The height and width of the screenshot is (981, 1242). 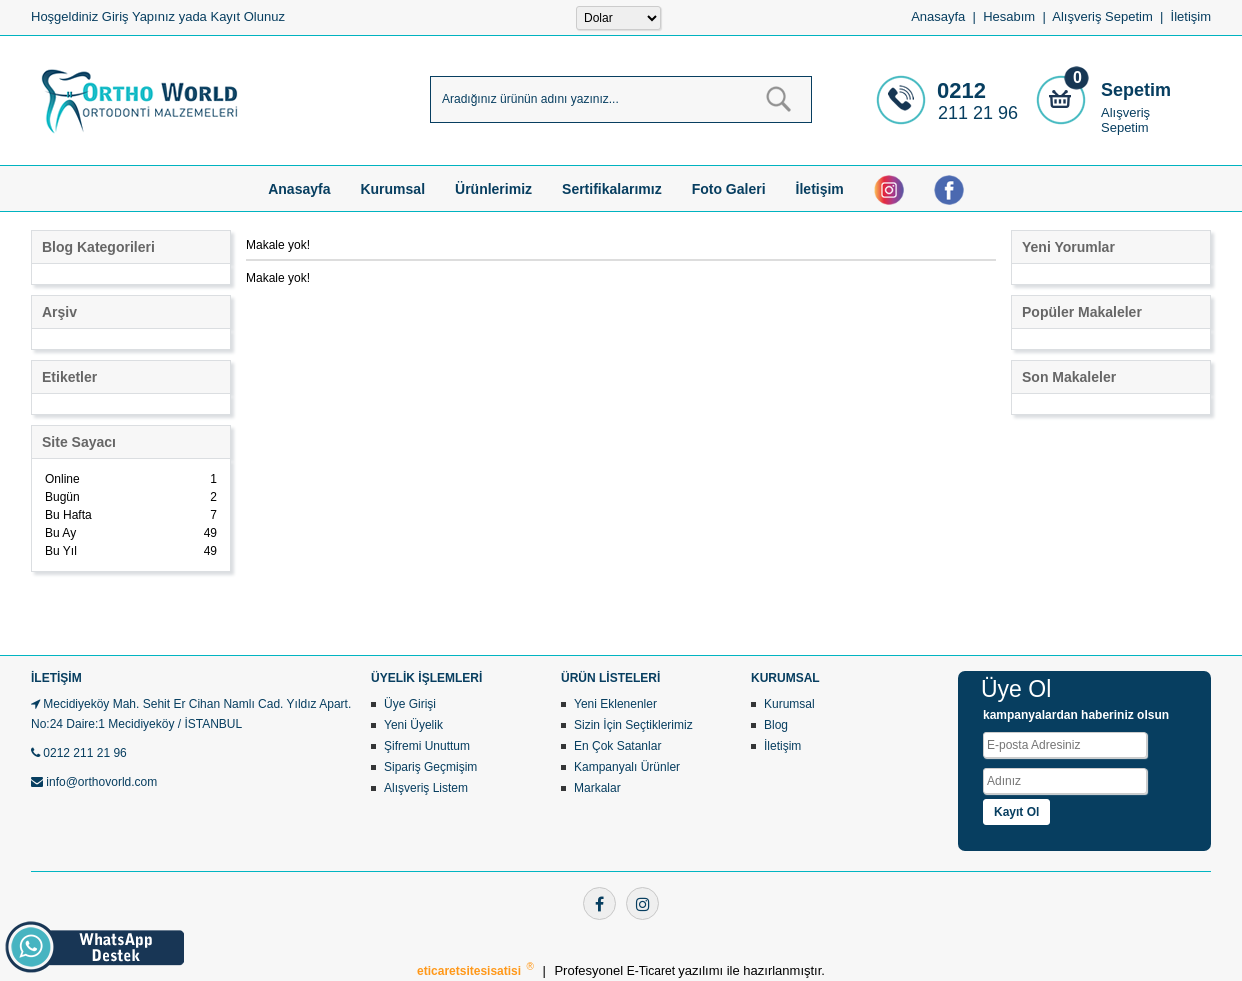 What do you see at coordinates (653, 971) in the screenshot?
I see `E-Ticaret` at bounding box center [653, 971].